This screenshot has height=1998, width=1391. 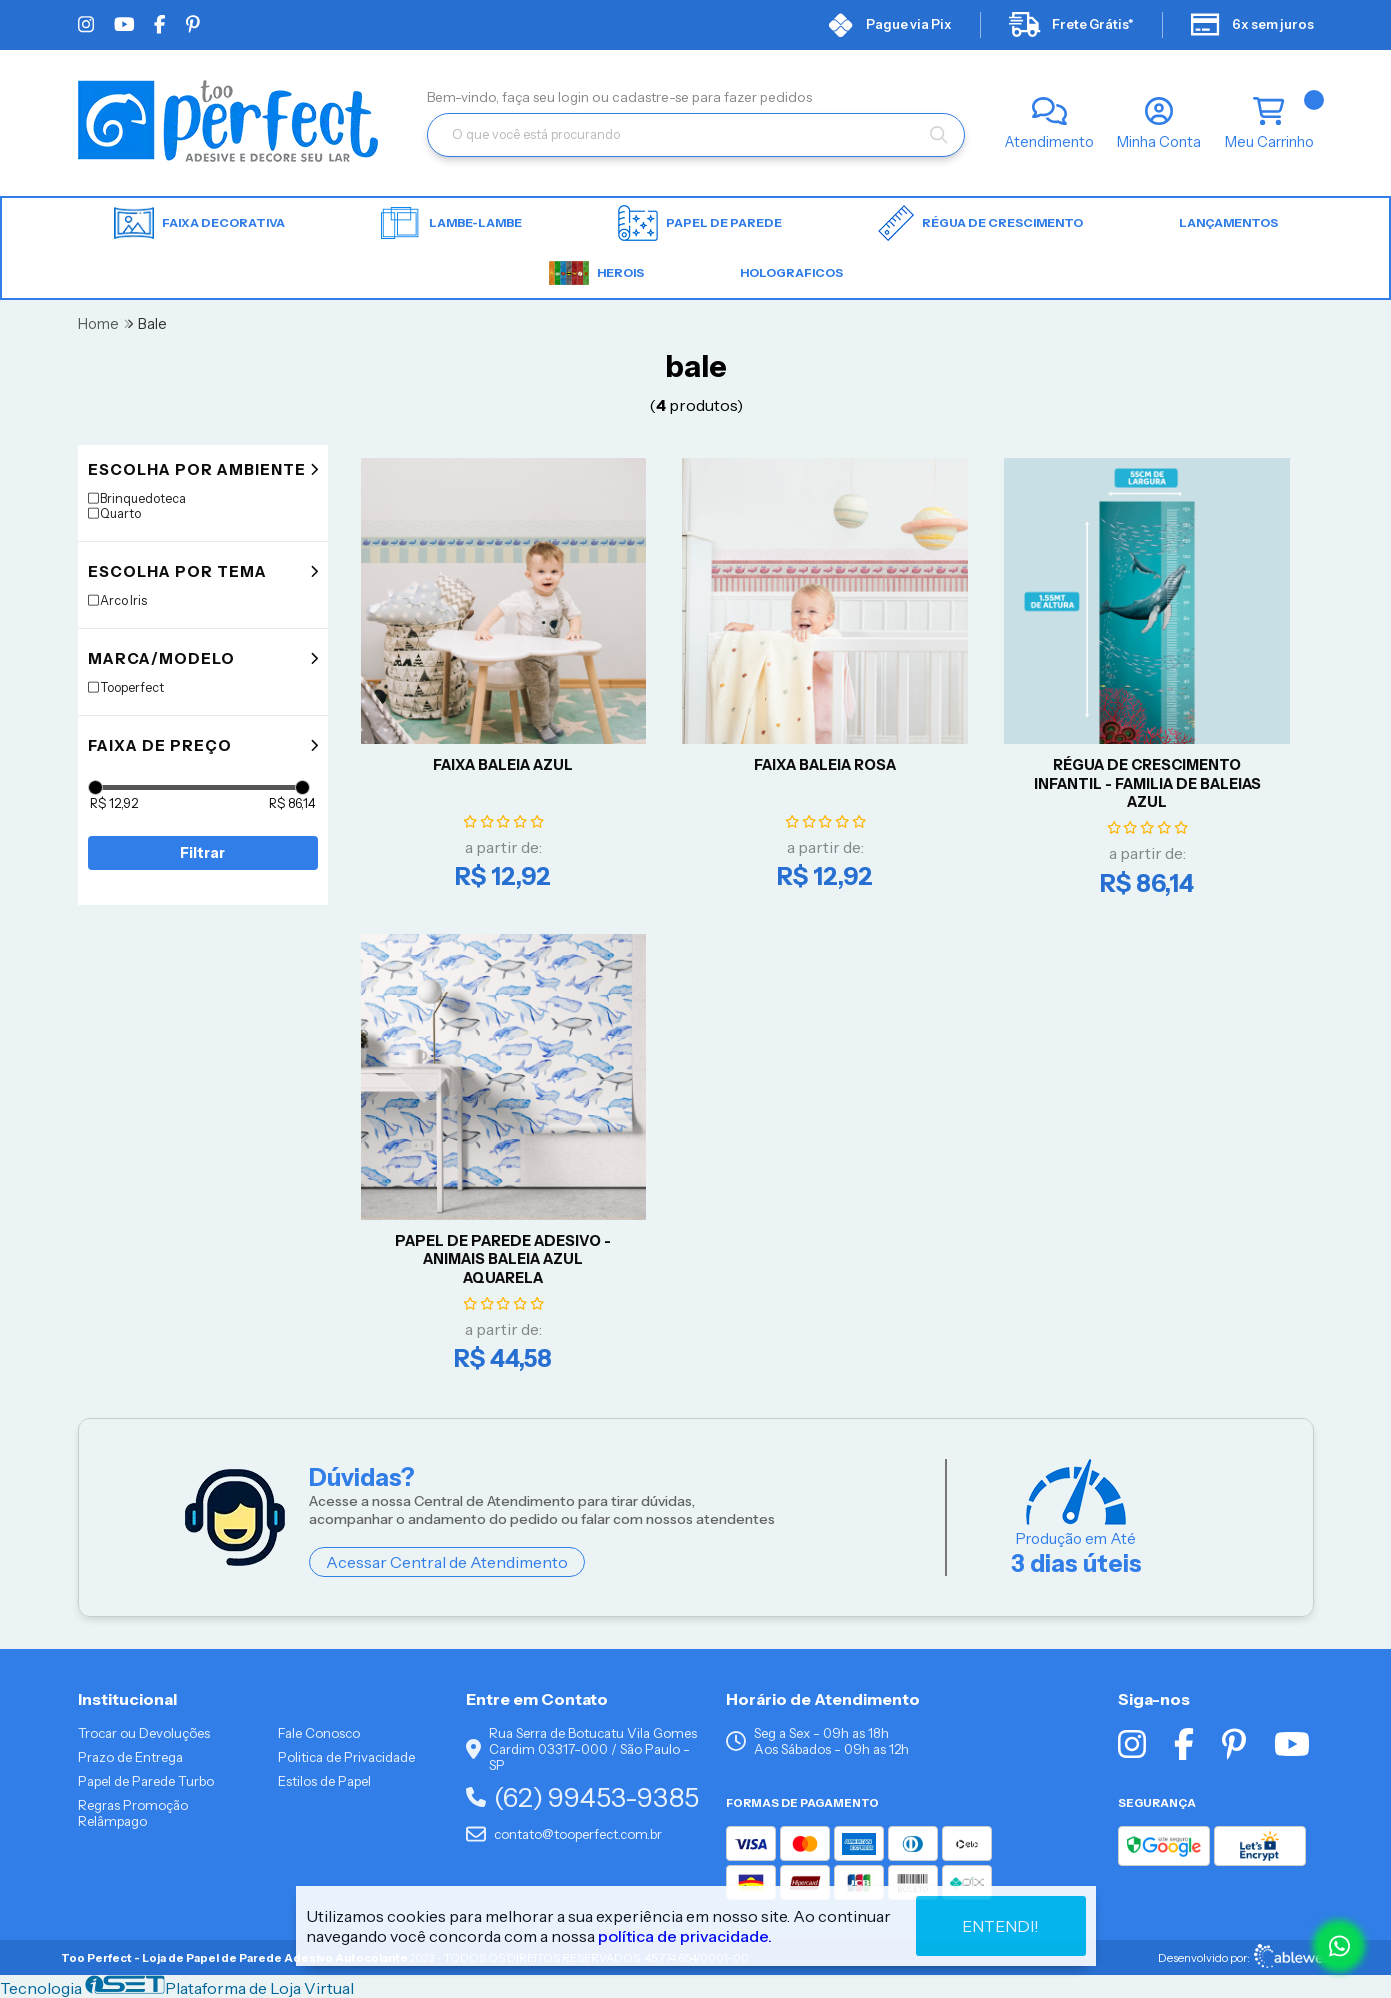 I want to click on Acessar Central de Atendimento, so click(x=447, y=1562).